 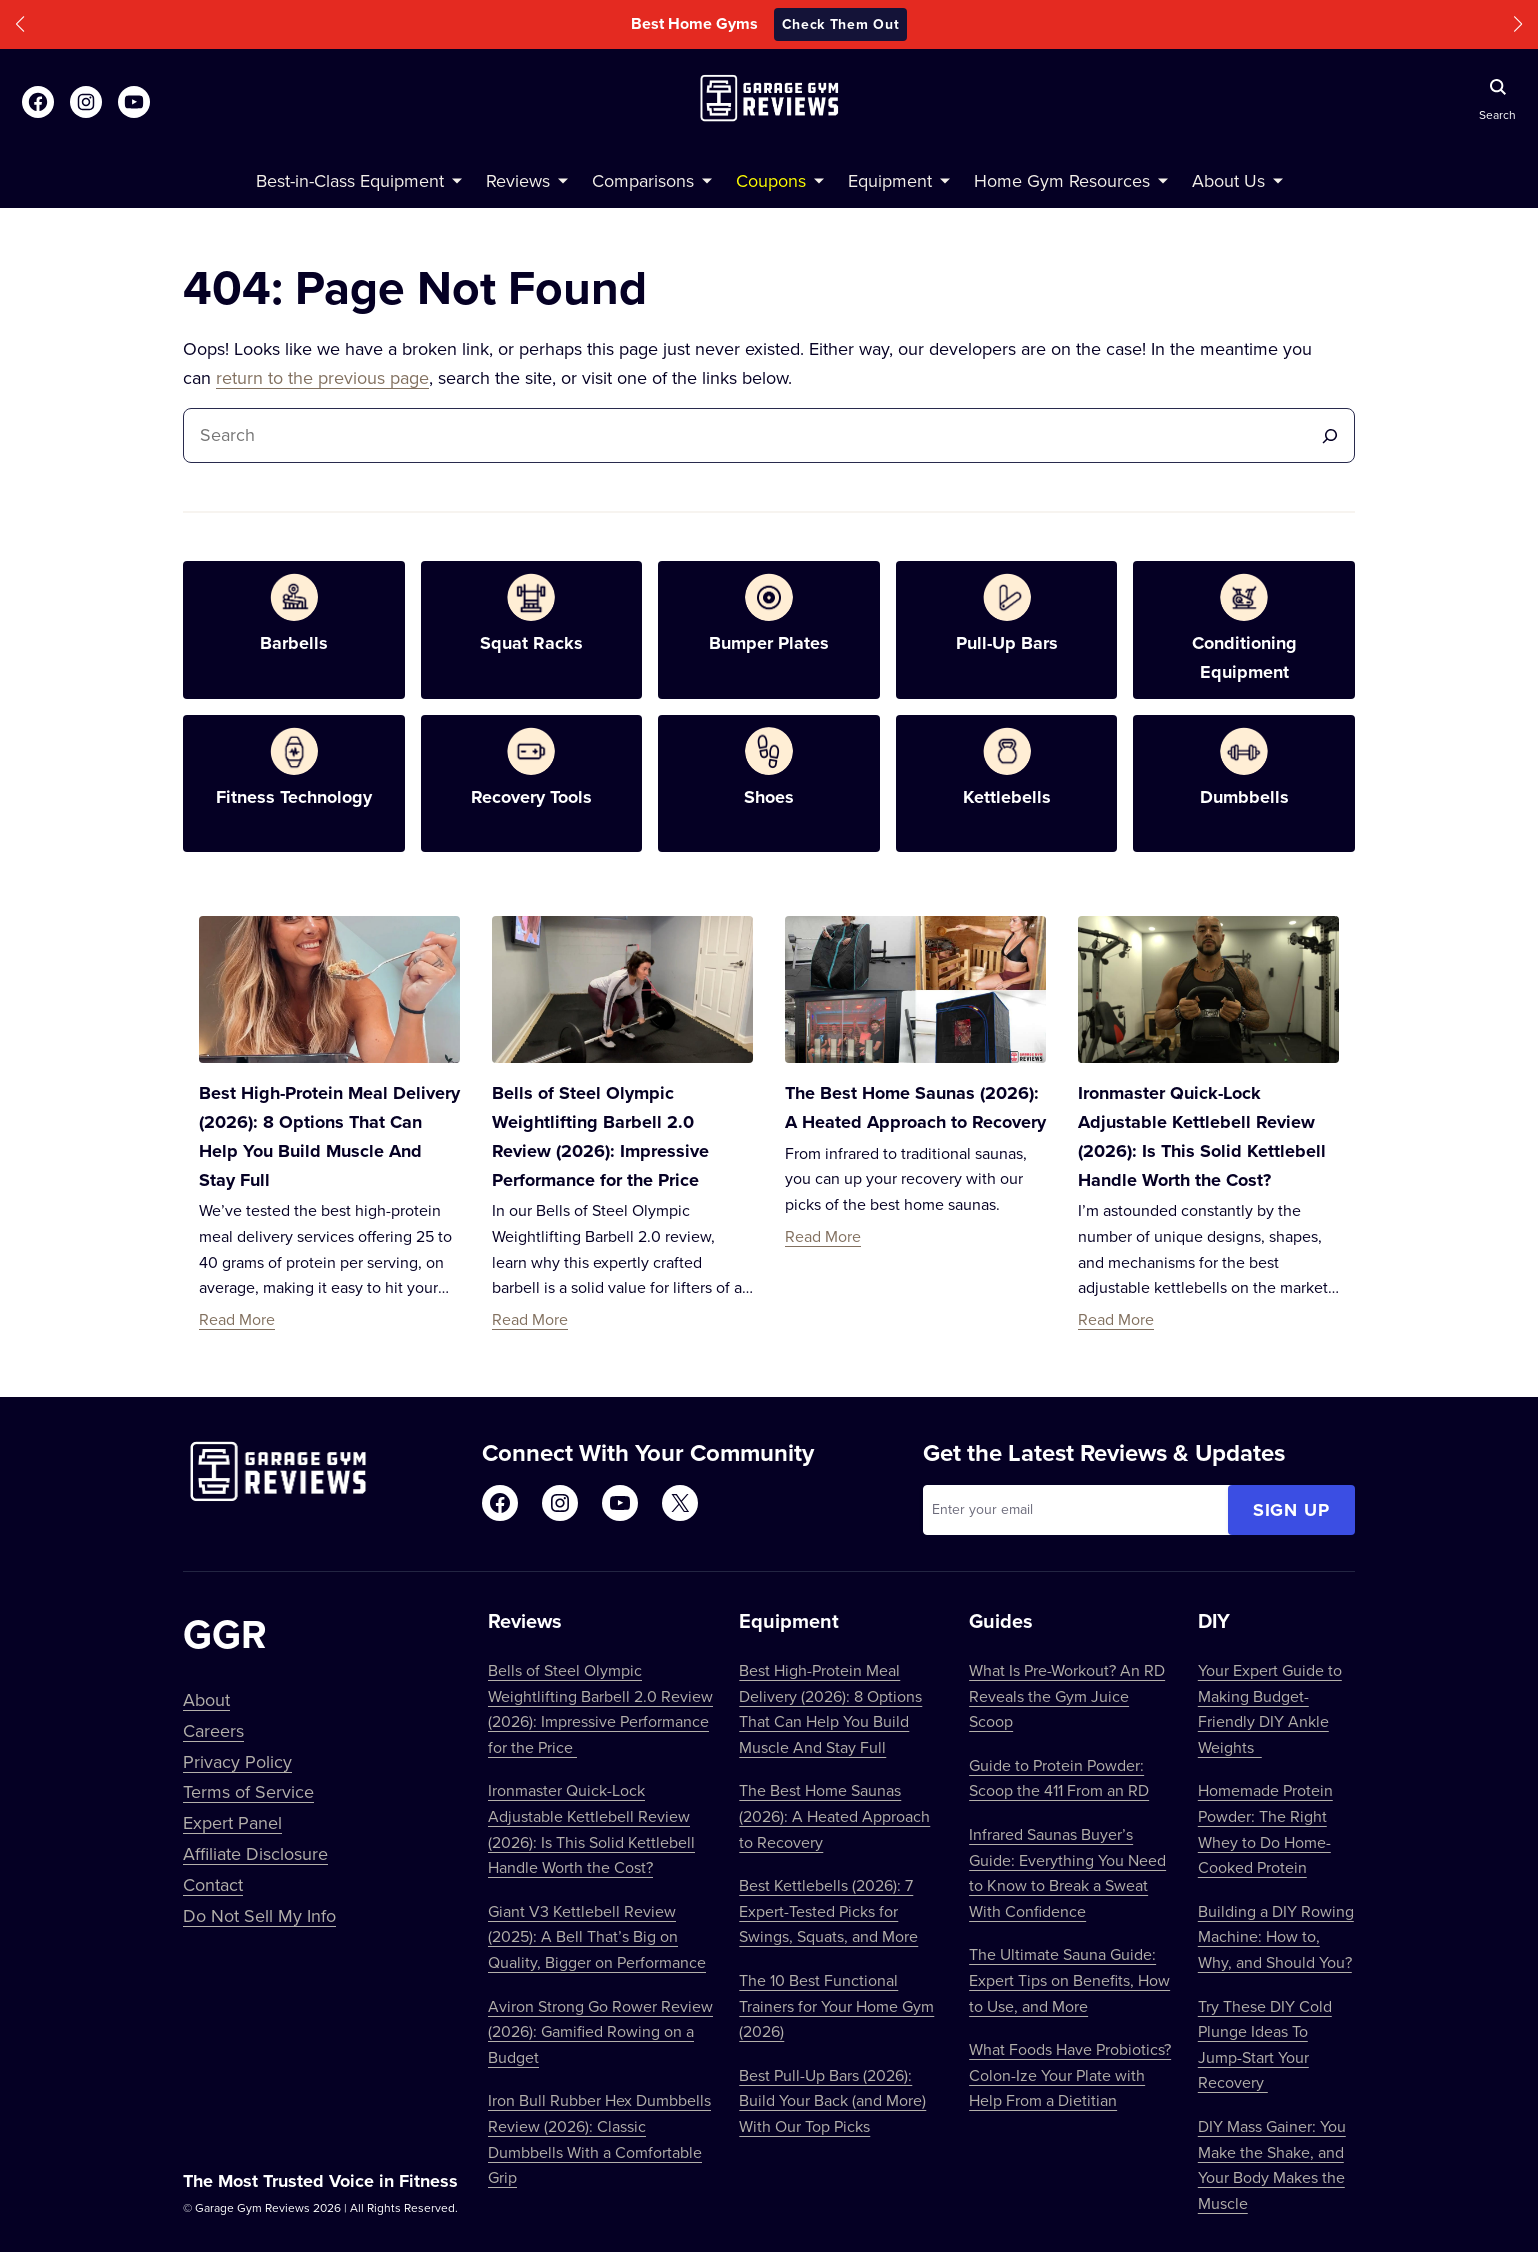 I want to click on Your Expert Guide to Making Budget-Friendly DIY Ankle Weights, so click(x=1270, y=1708).